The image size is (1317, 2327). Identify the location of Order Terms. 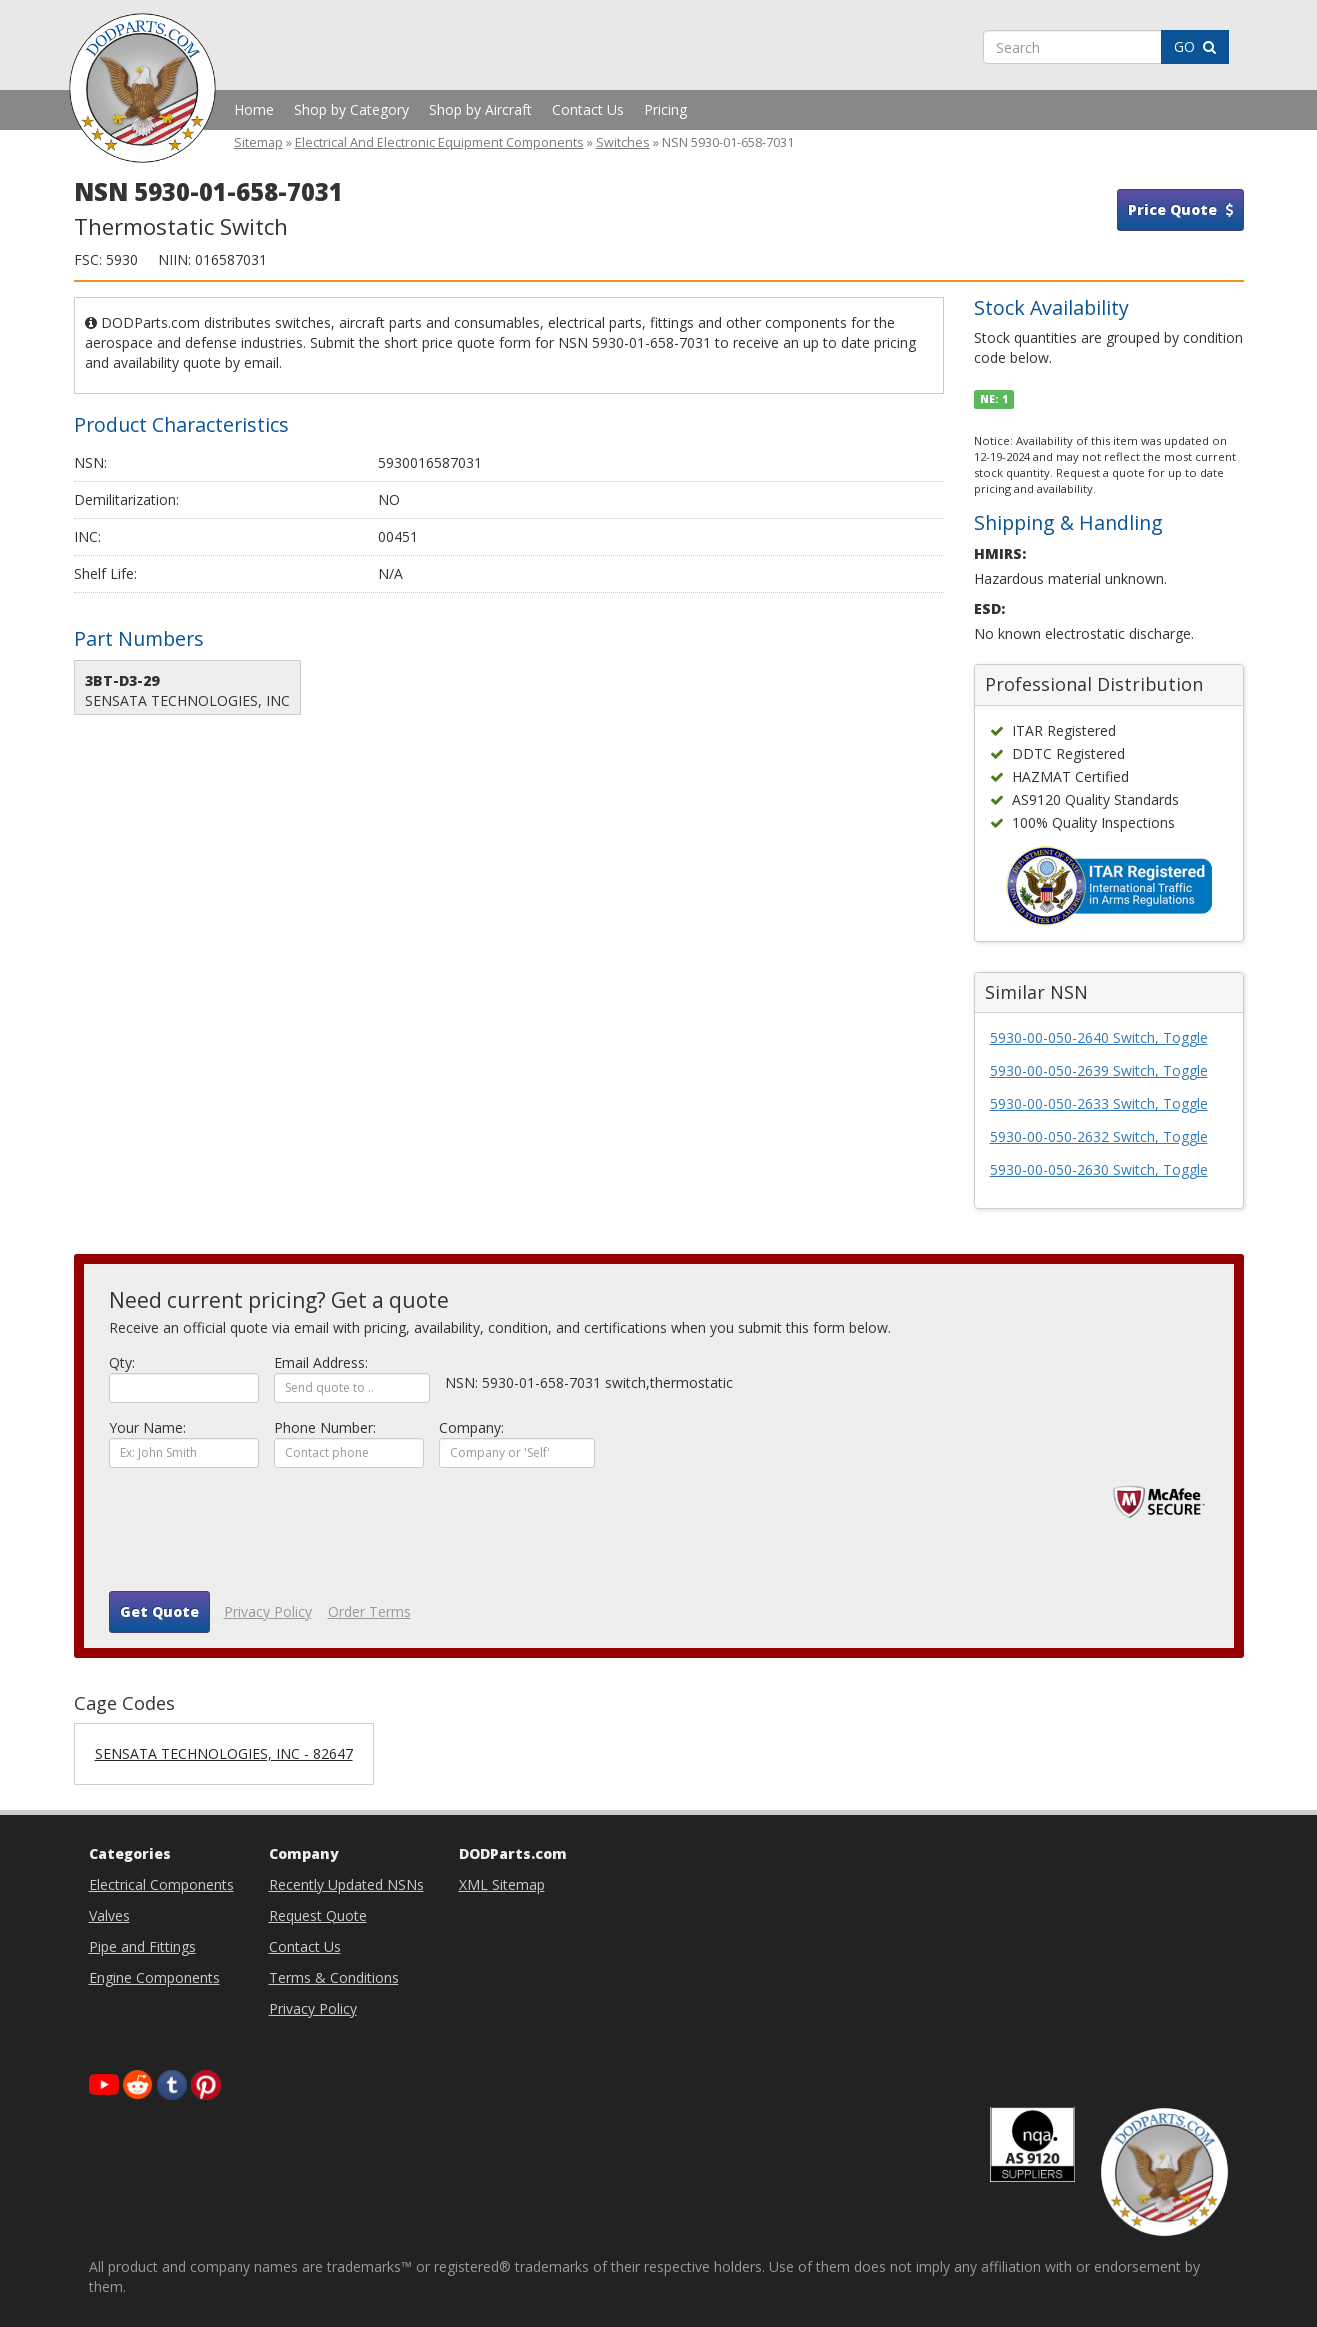
(369, 1611).